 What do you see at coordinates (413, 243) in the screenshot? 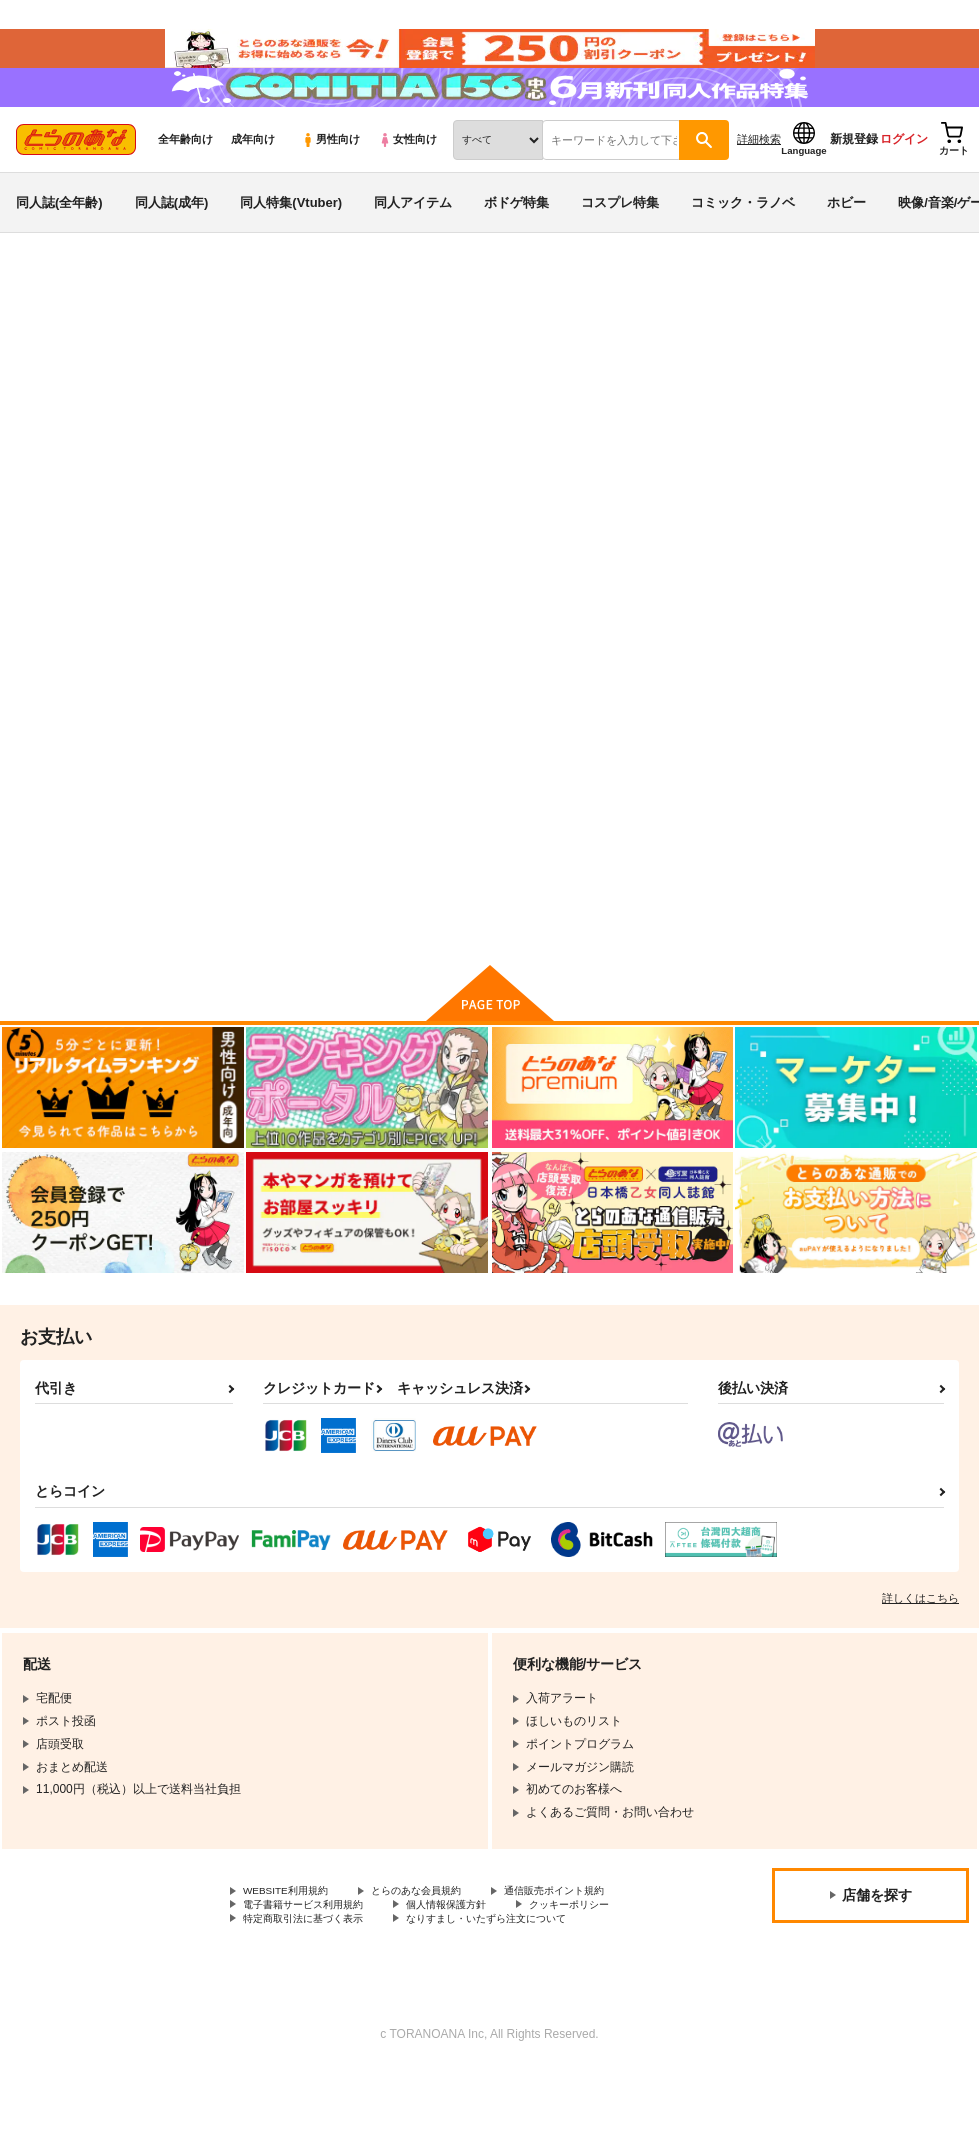
I see `同人アイテム` at bounding box center [413, 243].